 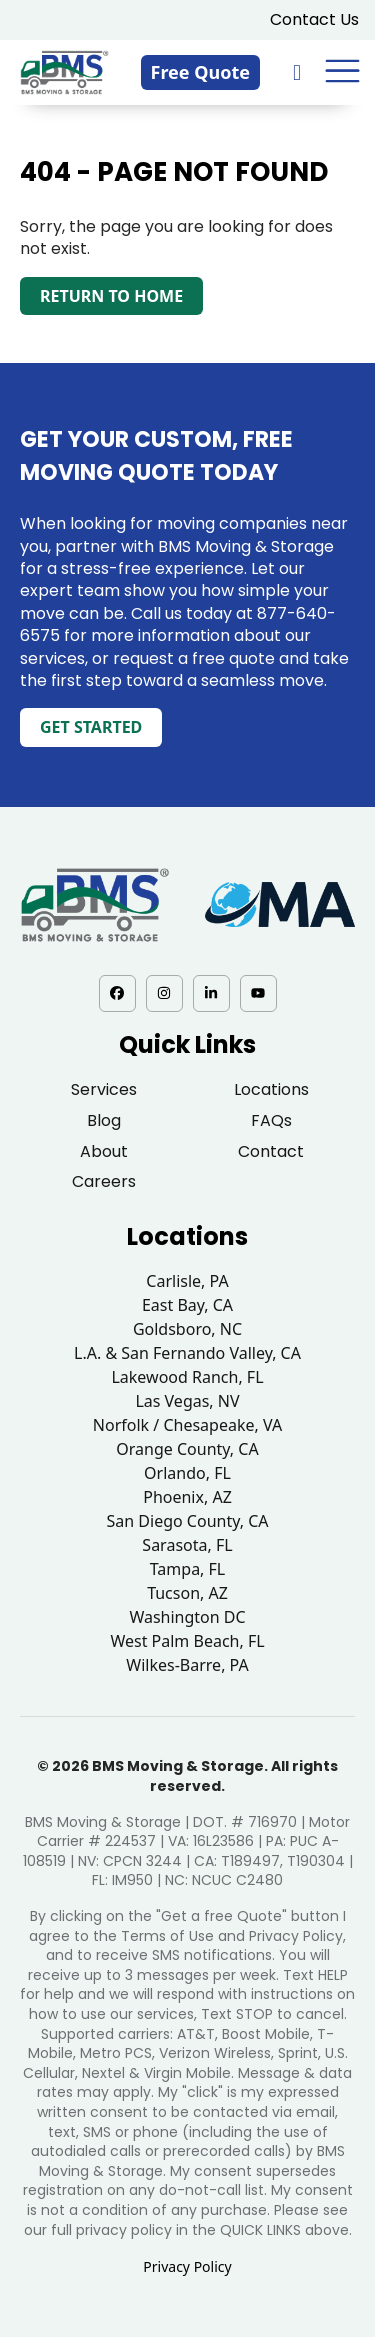 What do you see at coordinates (258, 993) in the screenshot?
I see `[YouTube - opens in a new tab]` at bounding box center [258, 993].